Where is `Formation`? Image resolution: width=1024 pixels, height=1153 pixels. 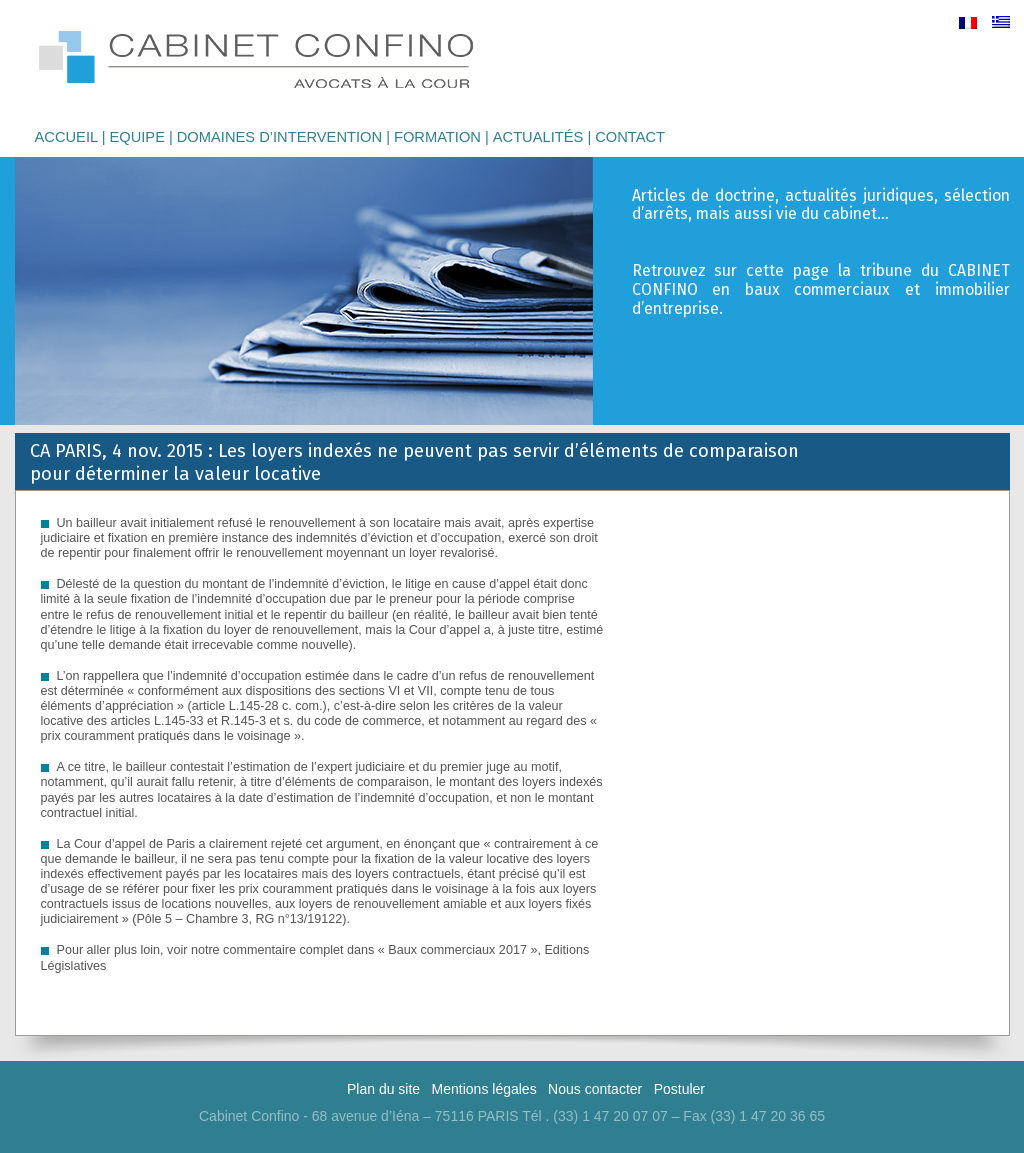 Formation is located at coordinates (437, 137).